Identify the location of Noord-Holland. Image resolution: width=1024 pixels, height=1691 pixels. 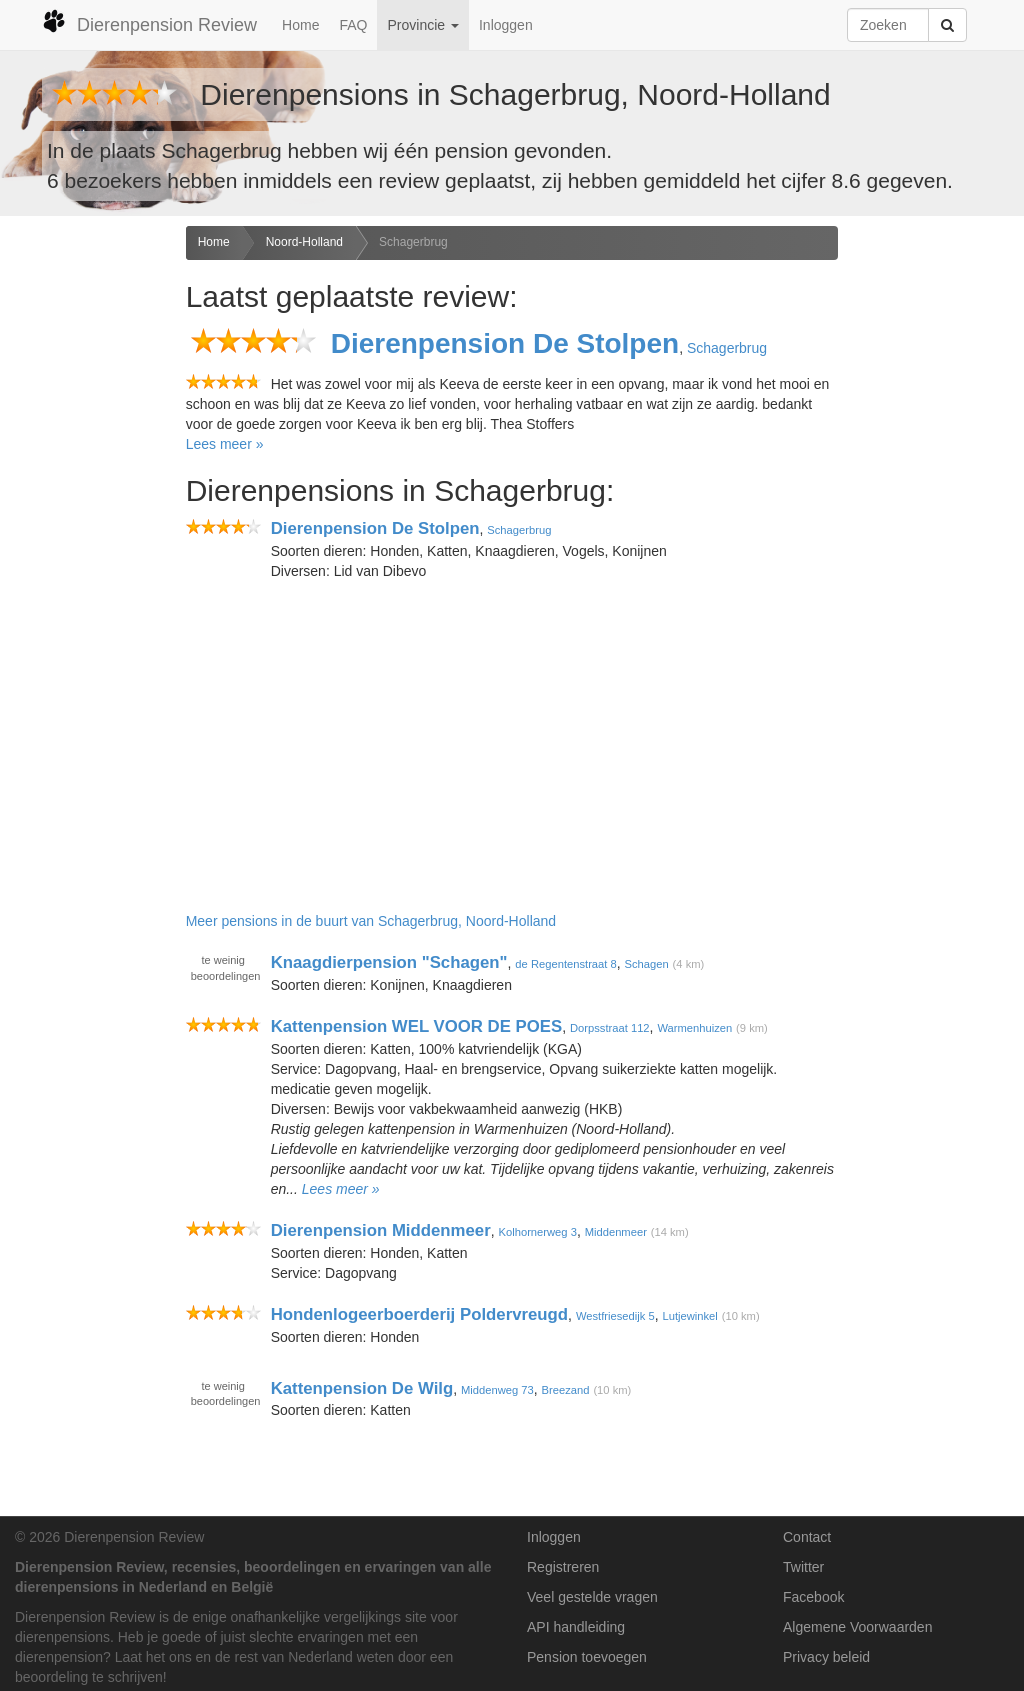
(304, 242).